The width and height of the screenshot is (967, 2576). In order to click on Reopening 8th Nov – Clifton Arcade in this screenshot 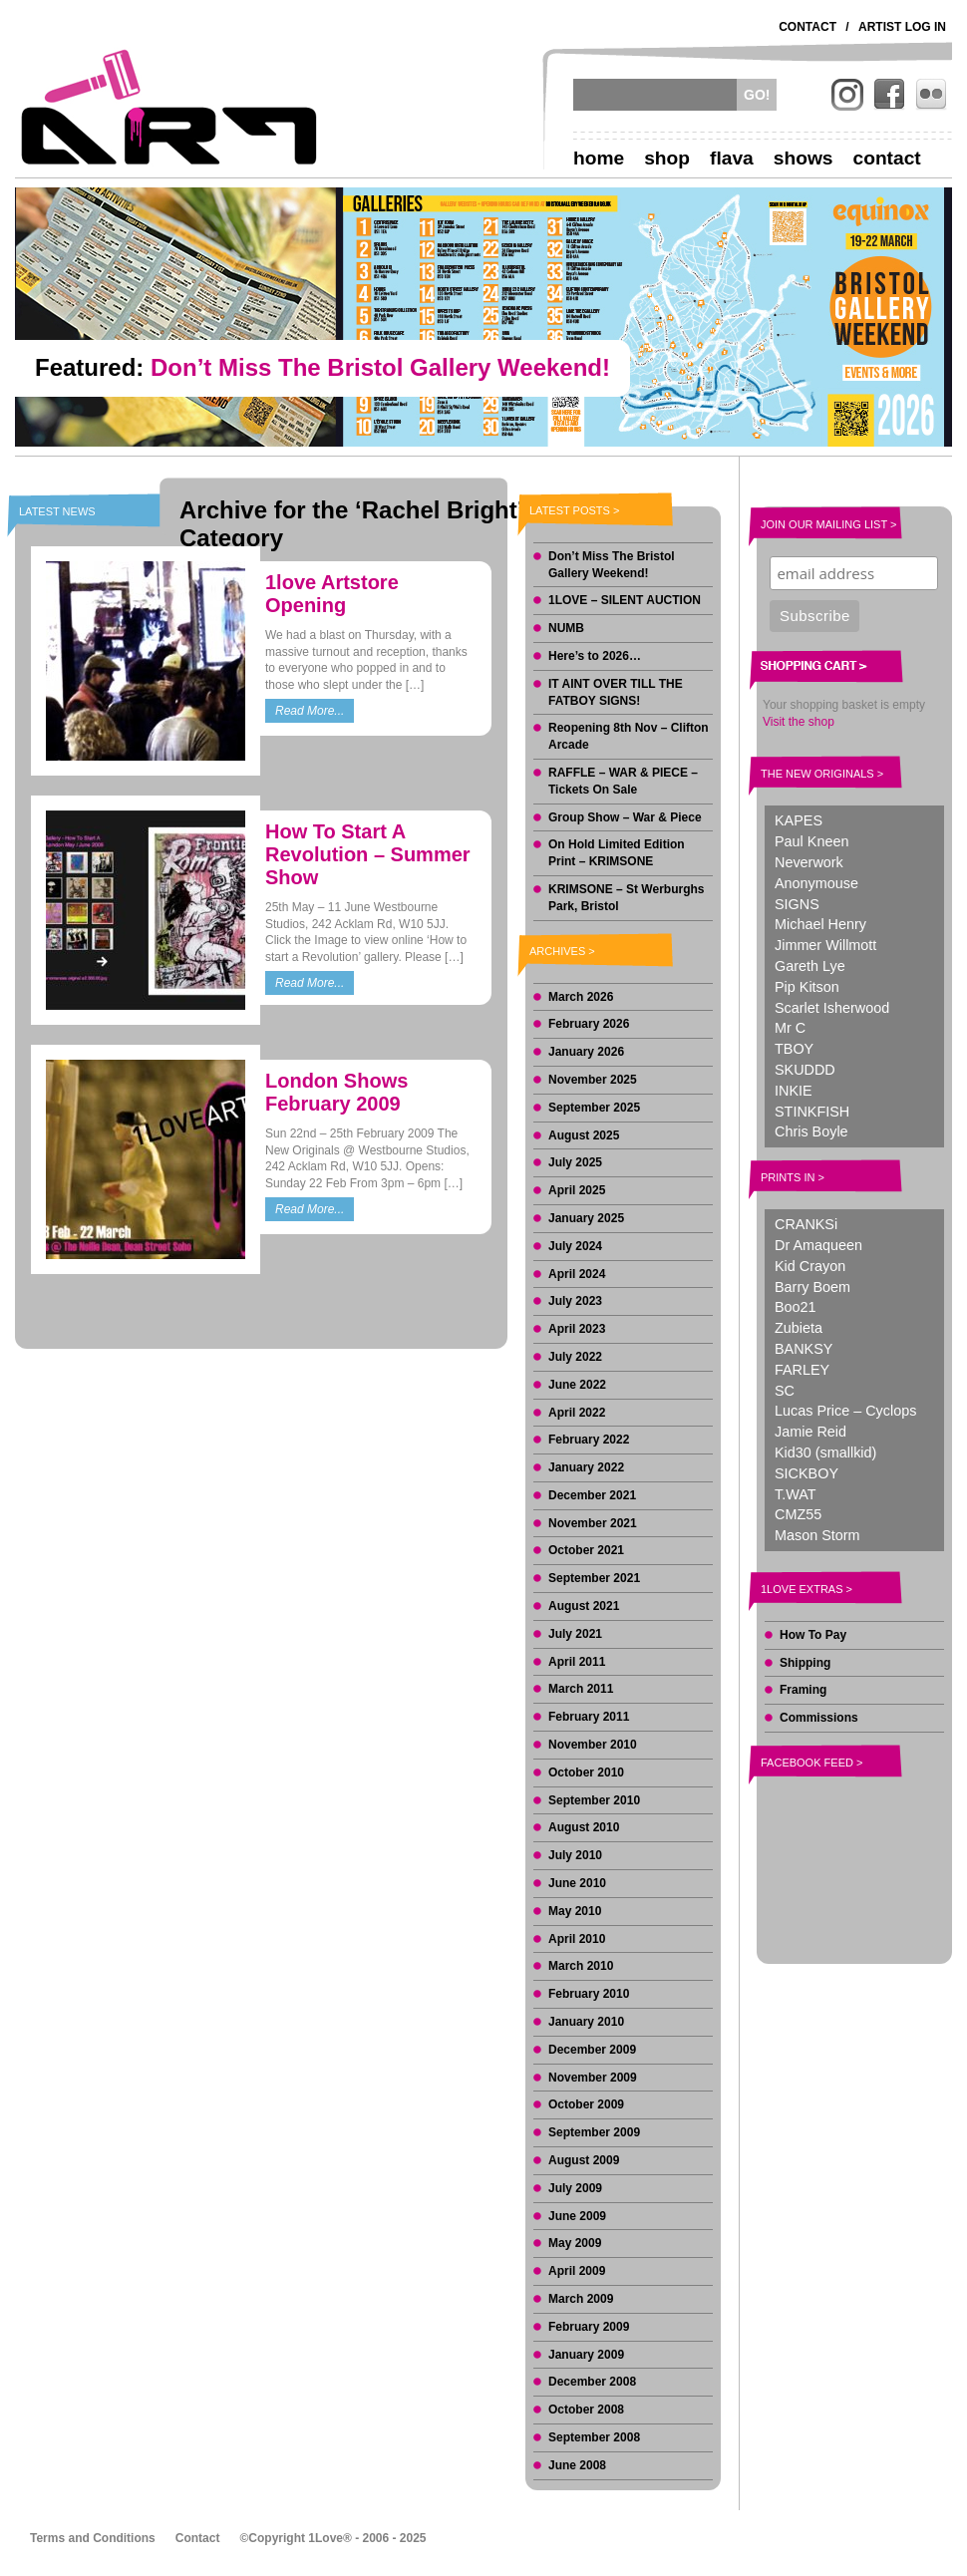, I will do `click(628, 736)`.